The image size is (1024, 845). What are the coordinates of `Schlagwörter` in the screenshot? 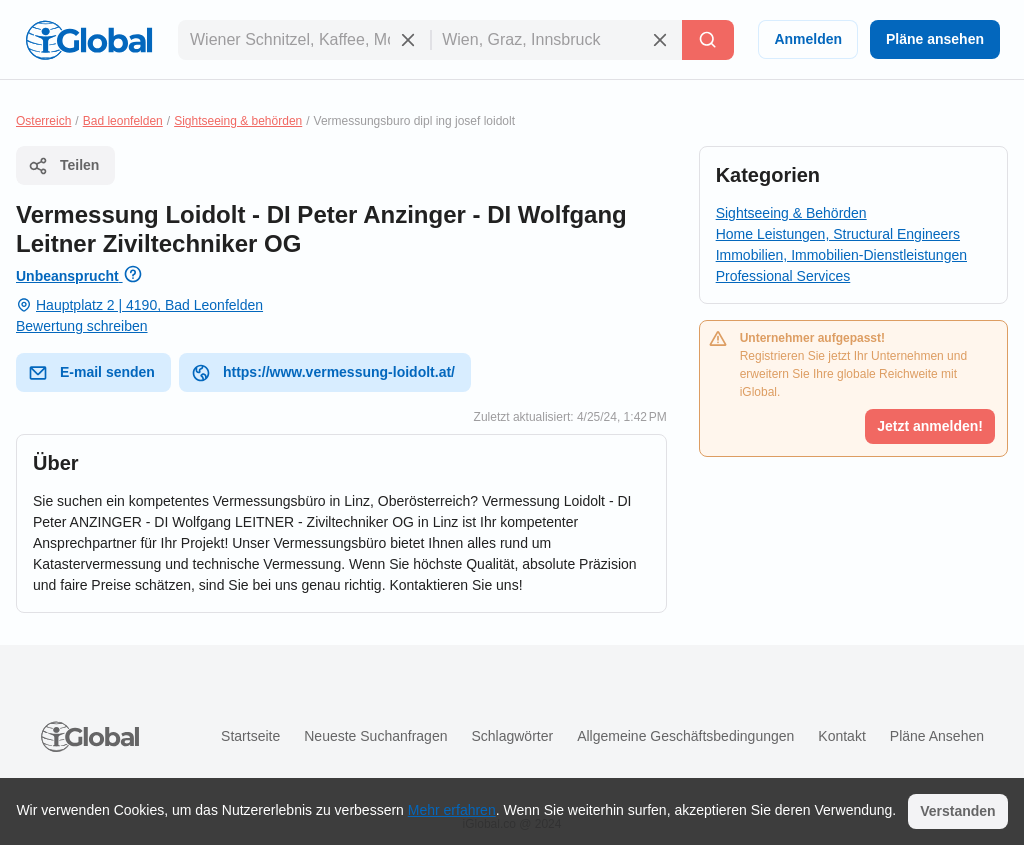 It's located at (512, 736).